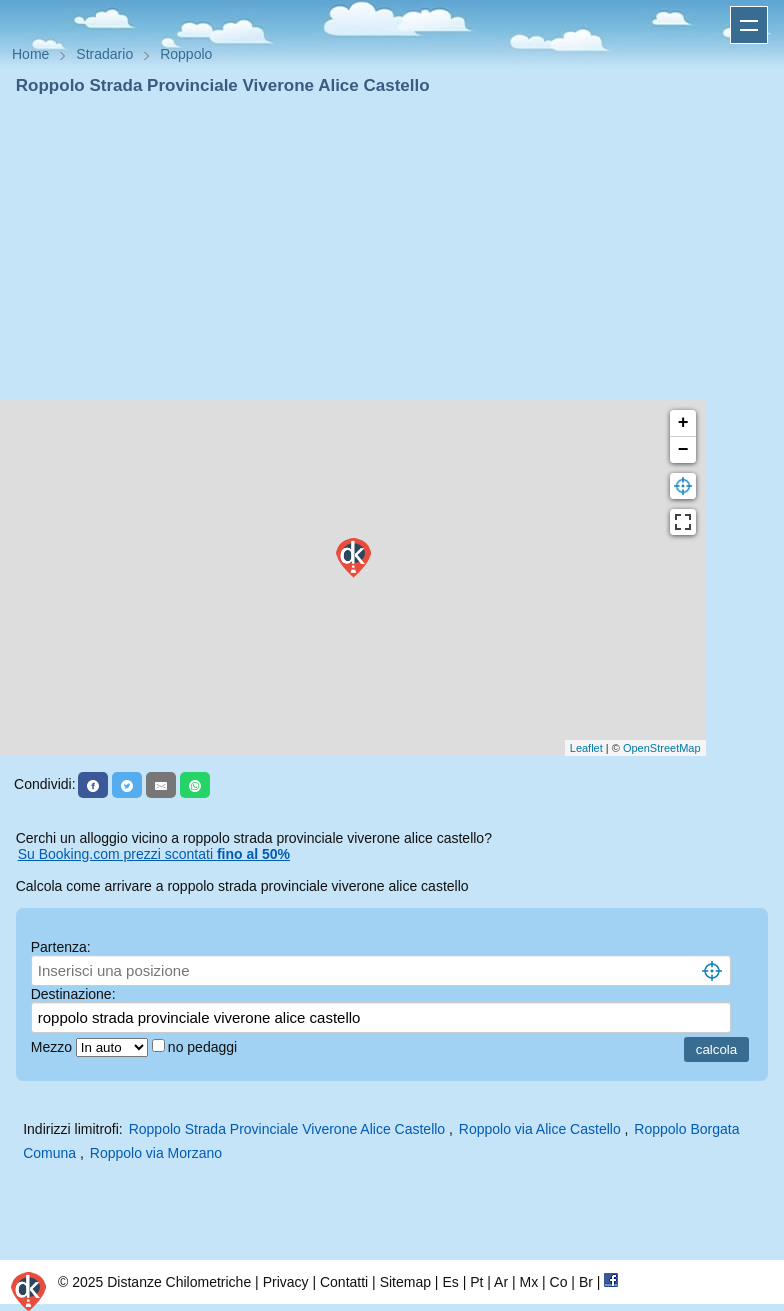 Image resolution: width=784 pixels, height=1311 pixels. I want to click on Leaflet, so click(586, 748).